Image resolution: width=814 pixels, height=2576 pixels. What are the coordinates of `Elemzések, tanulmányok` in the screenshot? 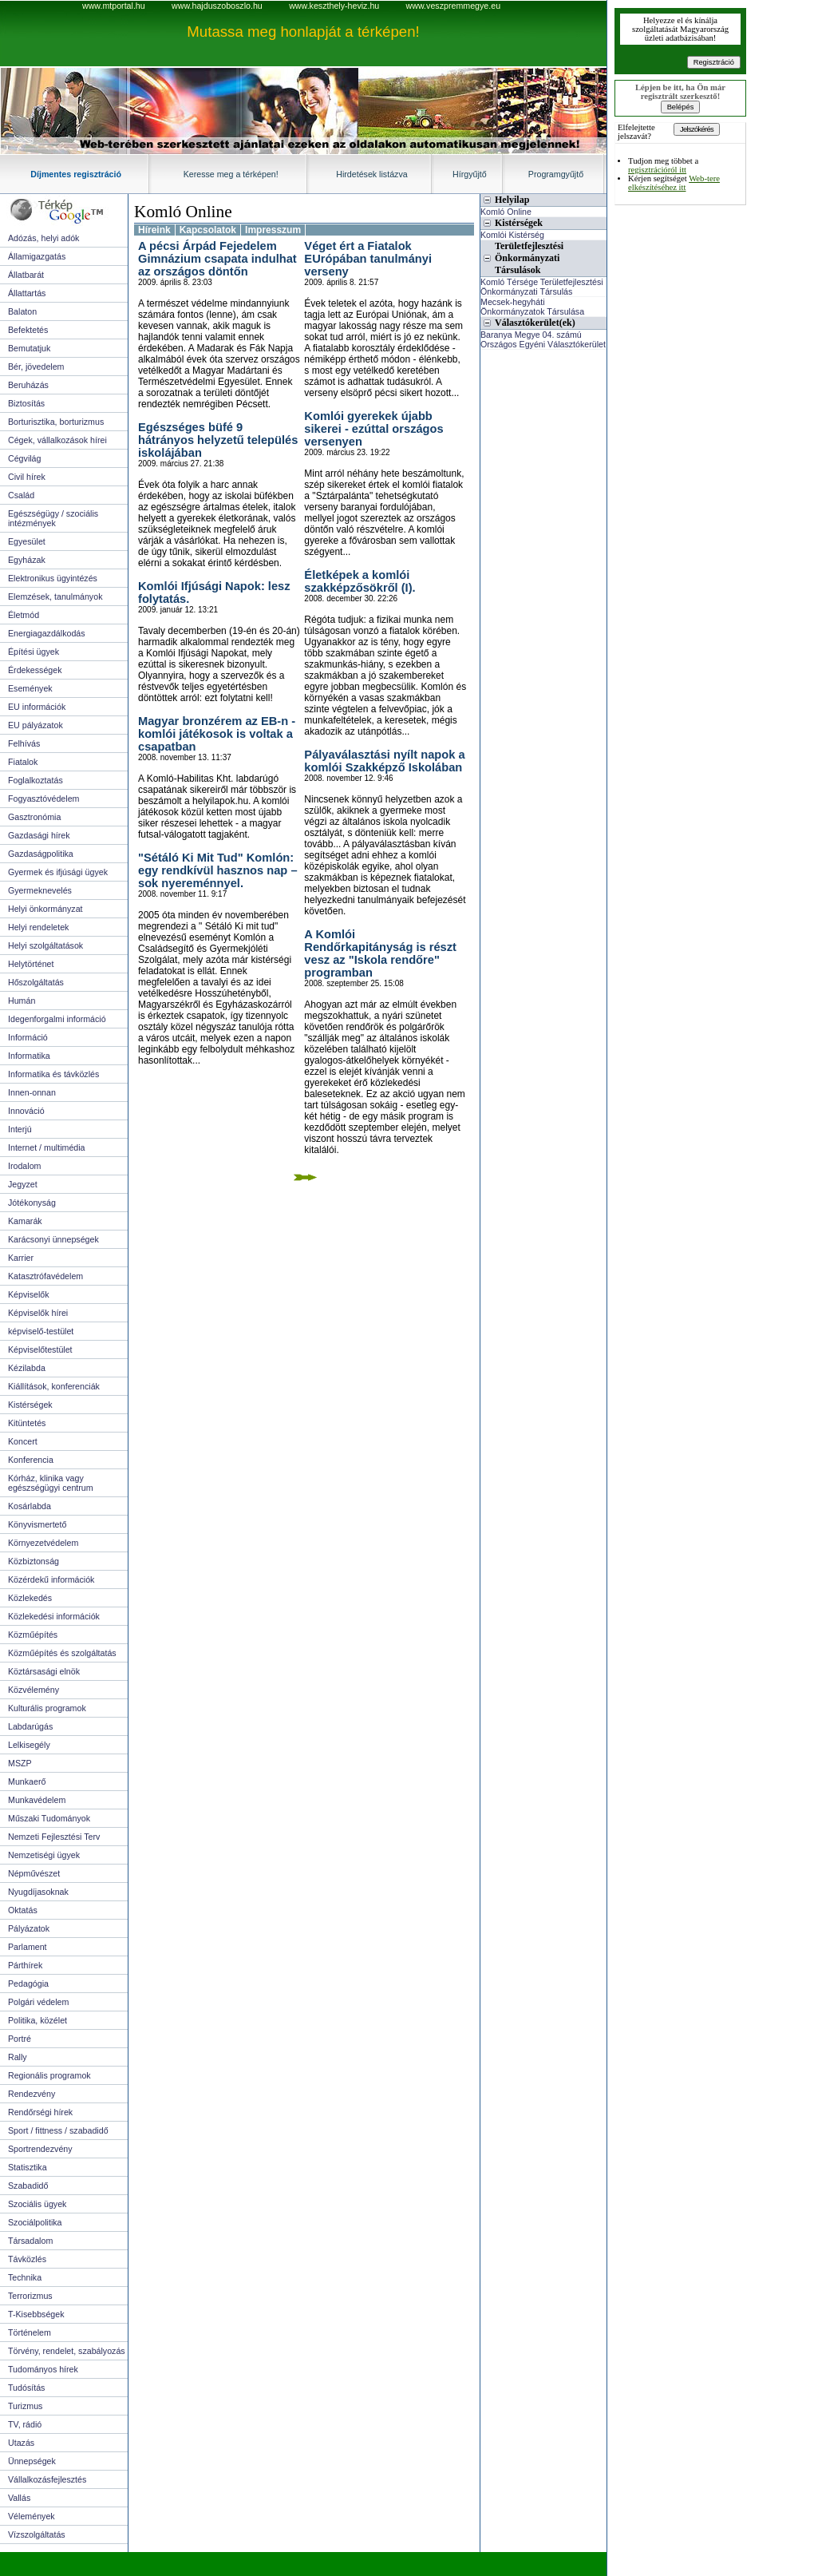 It's located at (55, 596).